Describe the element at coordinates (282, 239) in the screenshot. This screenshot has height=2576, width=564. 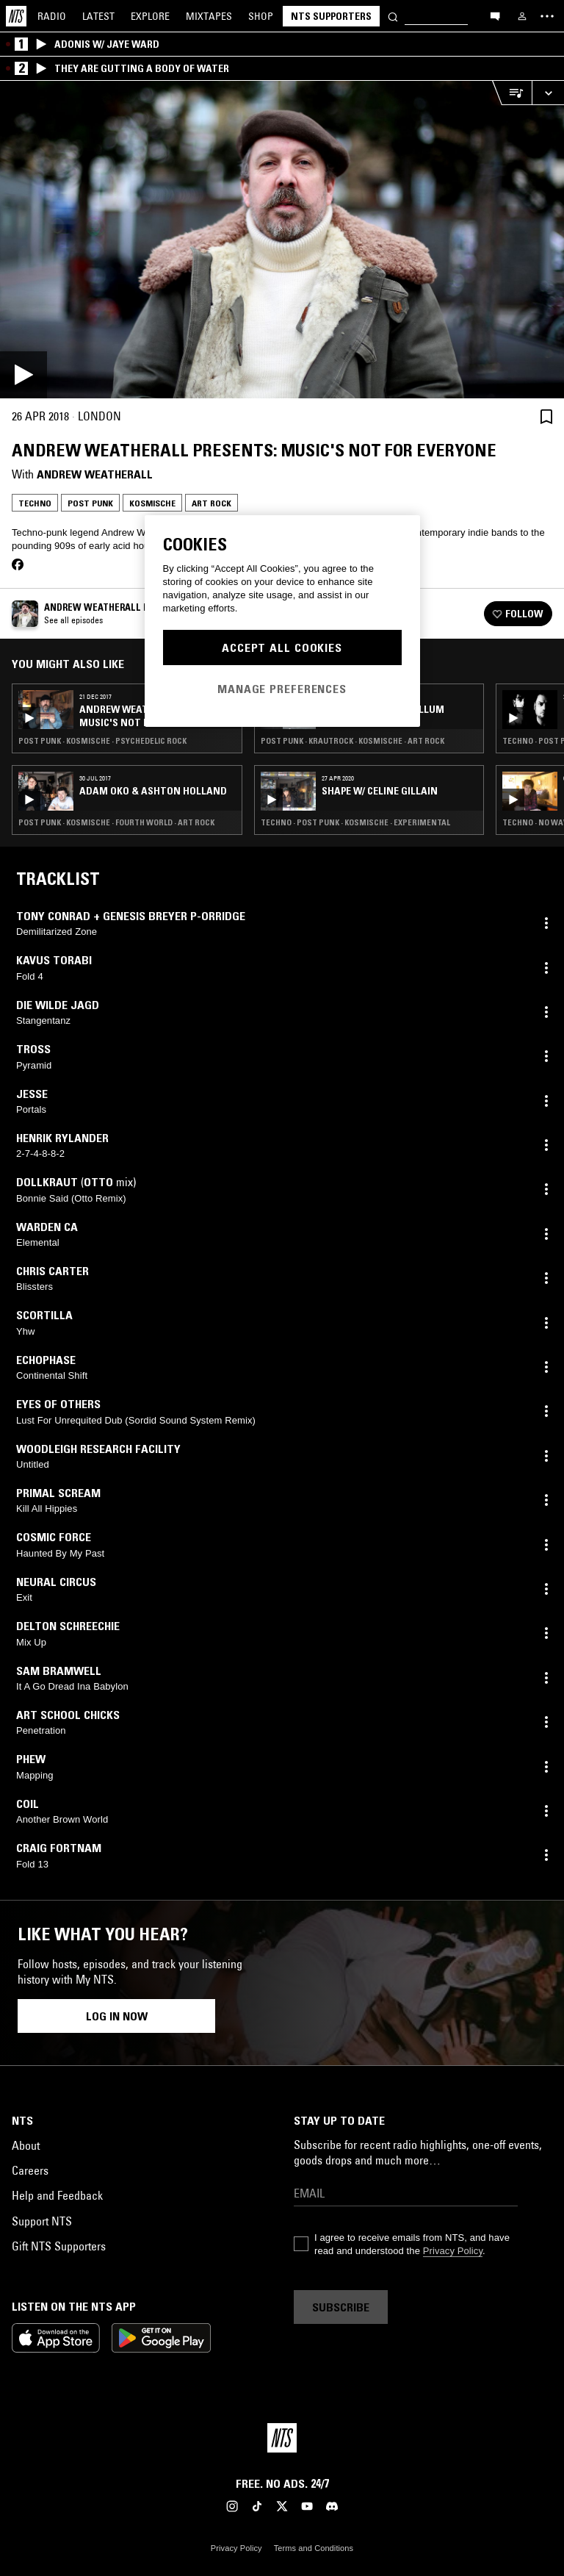
I see `[Play]` at that location.